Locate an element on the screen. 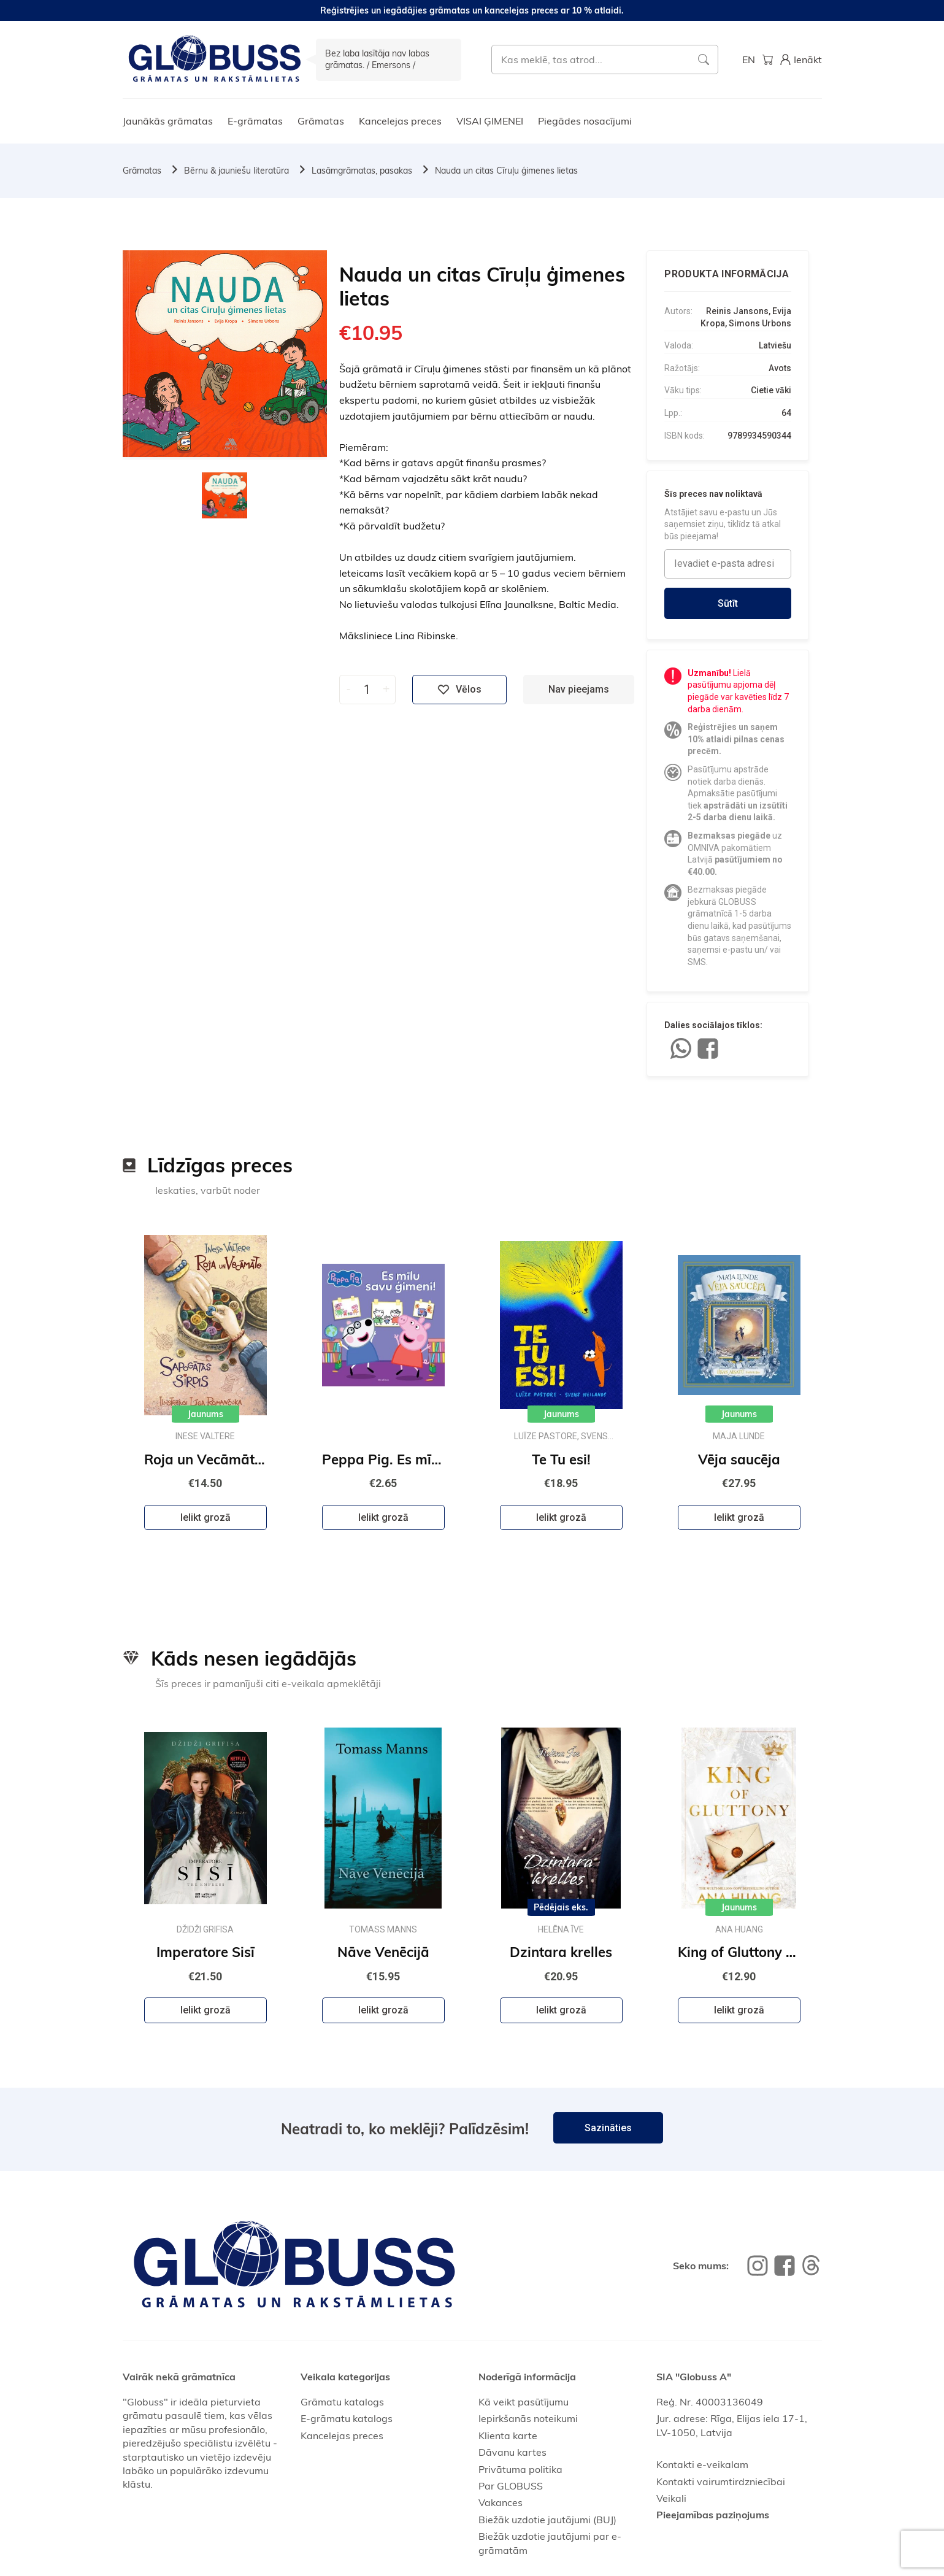  E-grāmatas is located at coordinates (255, 121).